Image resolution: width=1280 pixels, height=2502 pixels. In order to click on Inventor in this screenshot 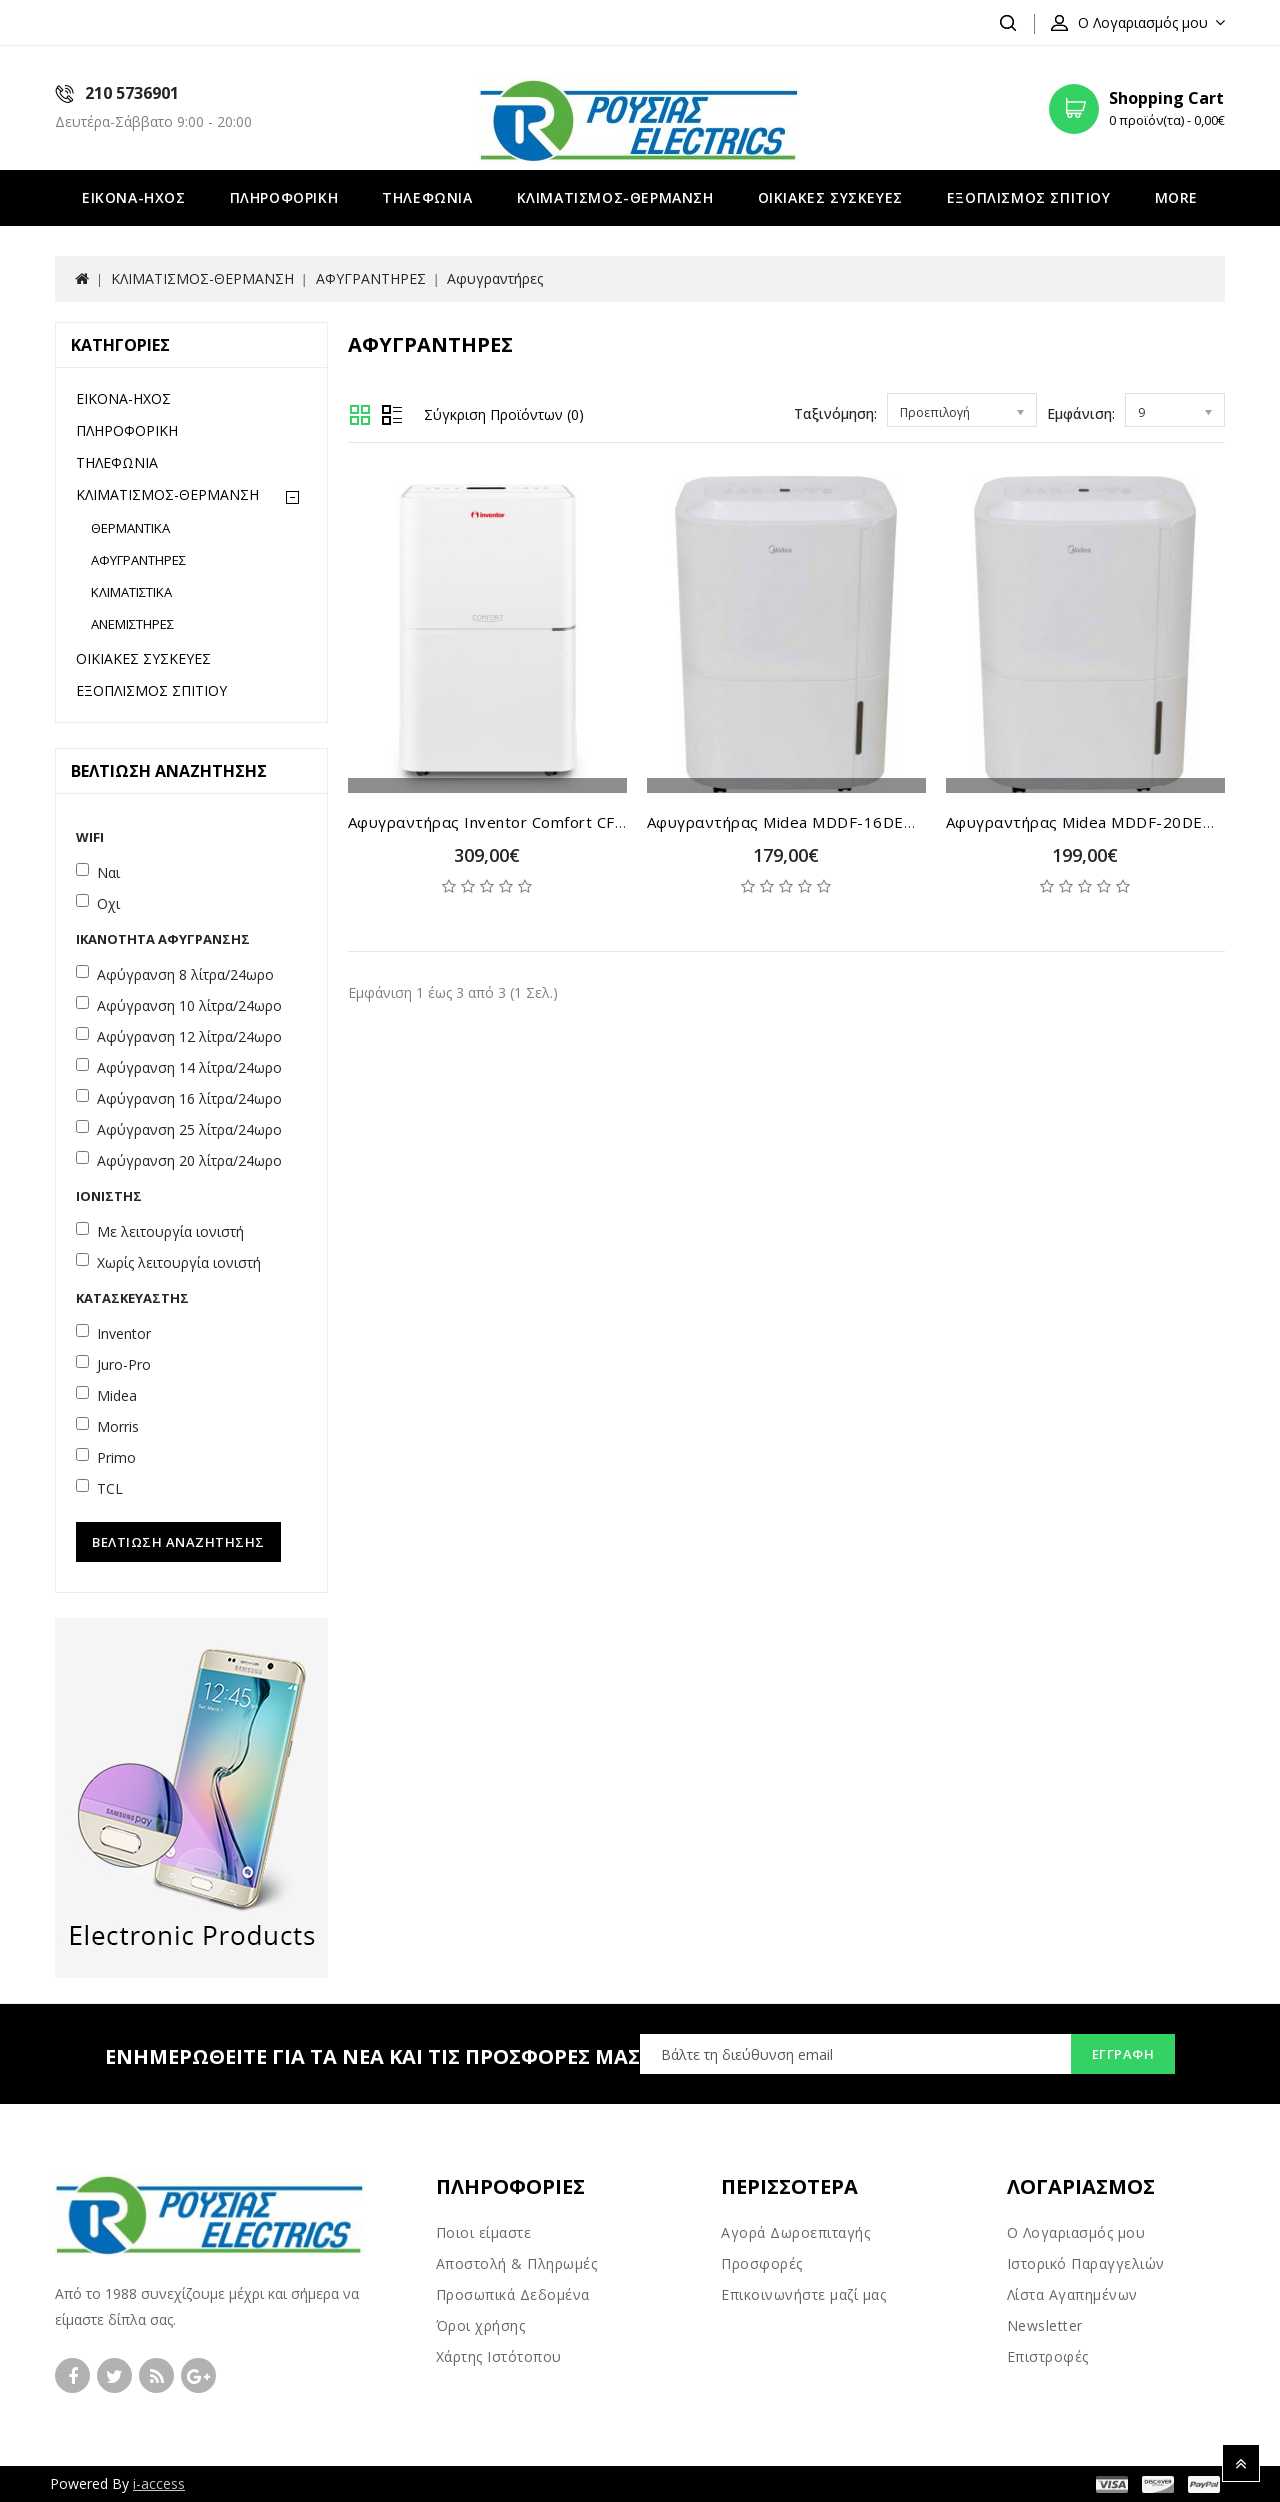, I will do `click(124, 1333)`.